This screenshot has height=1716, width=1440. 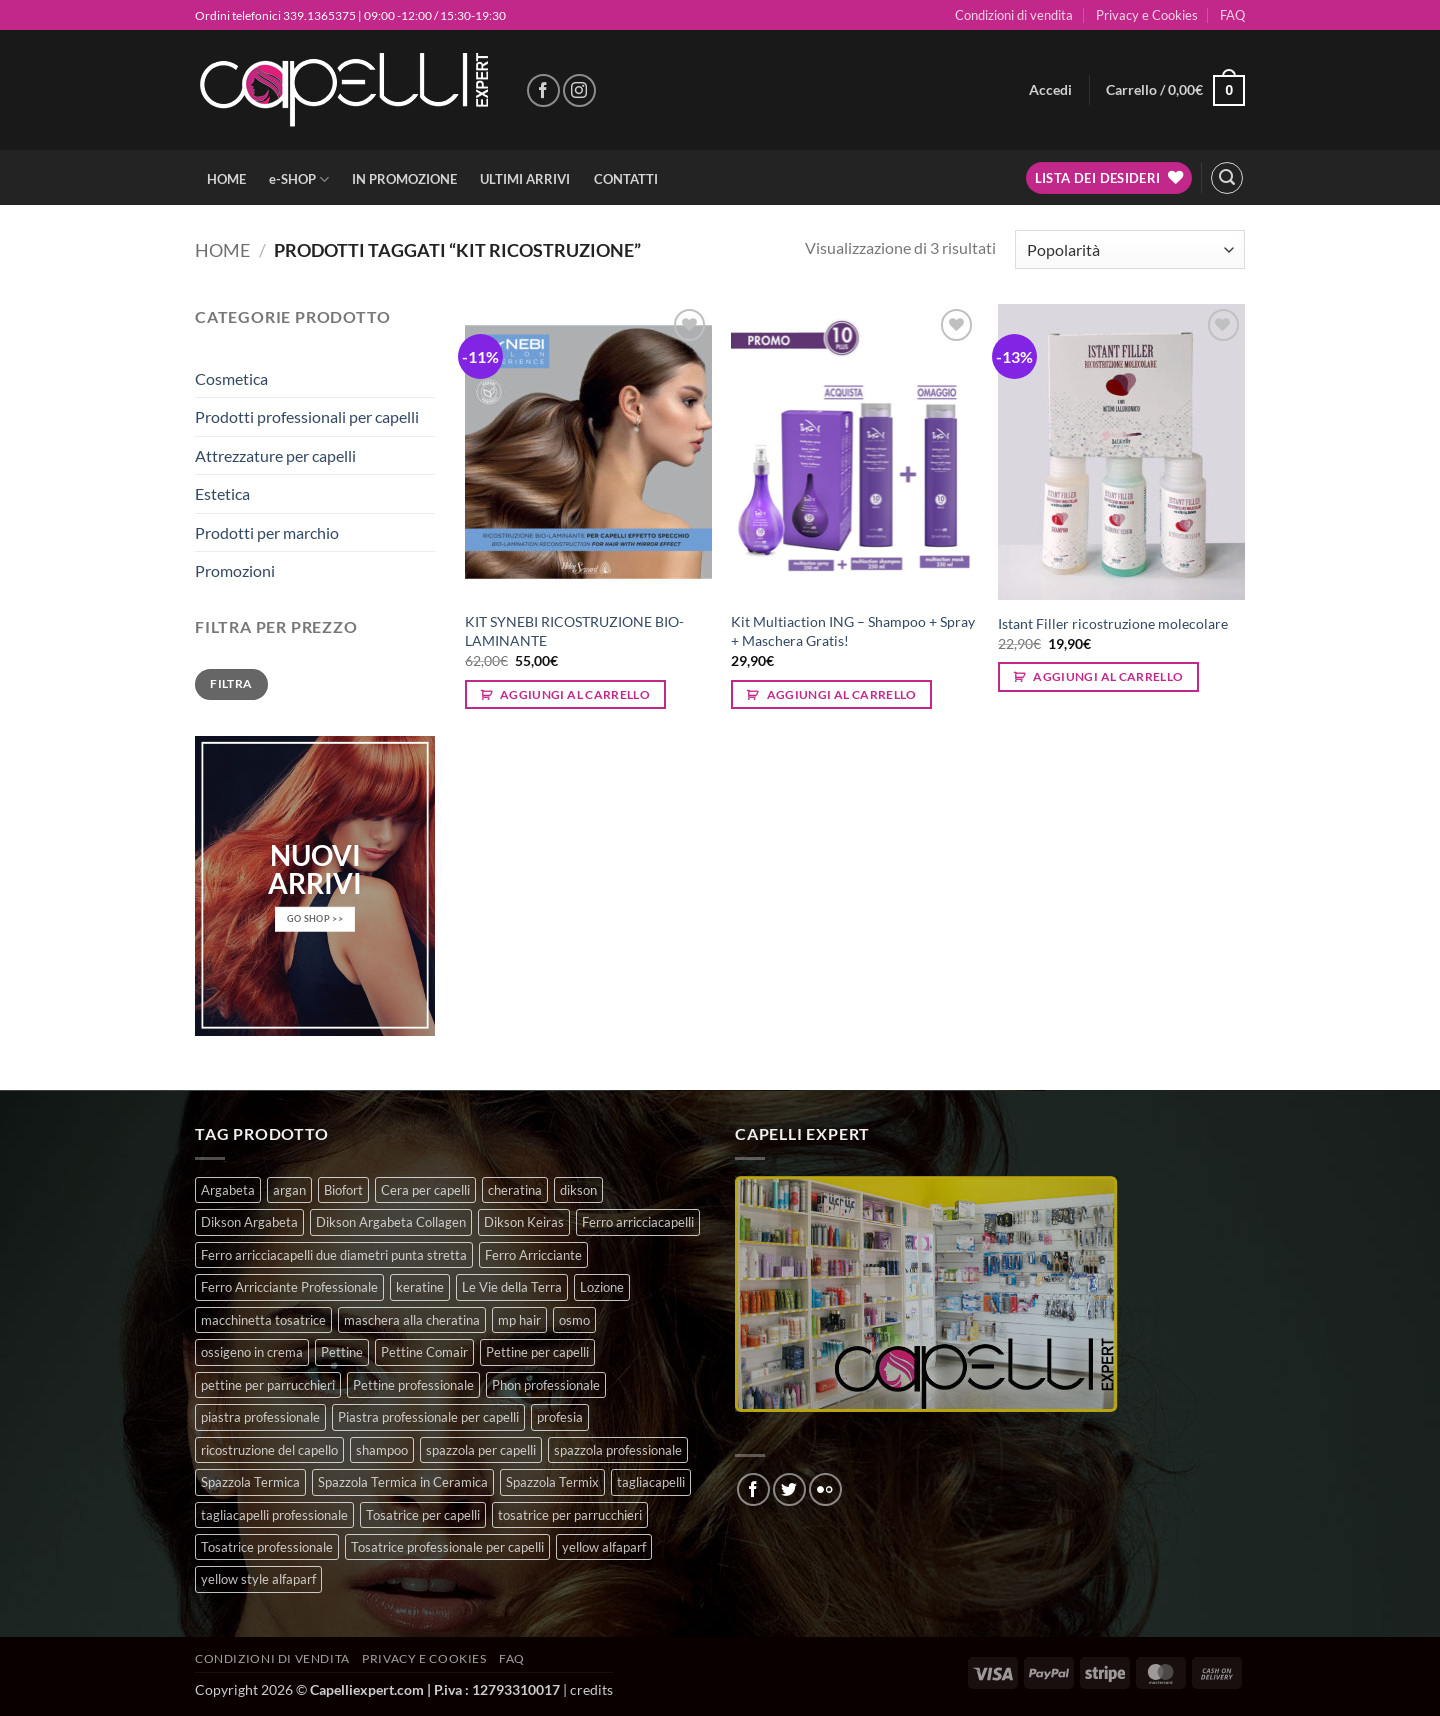 I want to click on Tosatrice professionale per capelli [Tosatrice professionale per capelli (3 prodotti)], so click(x=447, y=1547).